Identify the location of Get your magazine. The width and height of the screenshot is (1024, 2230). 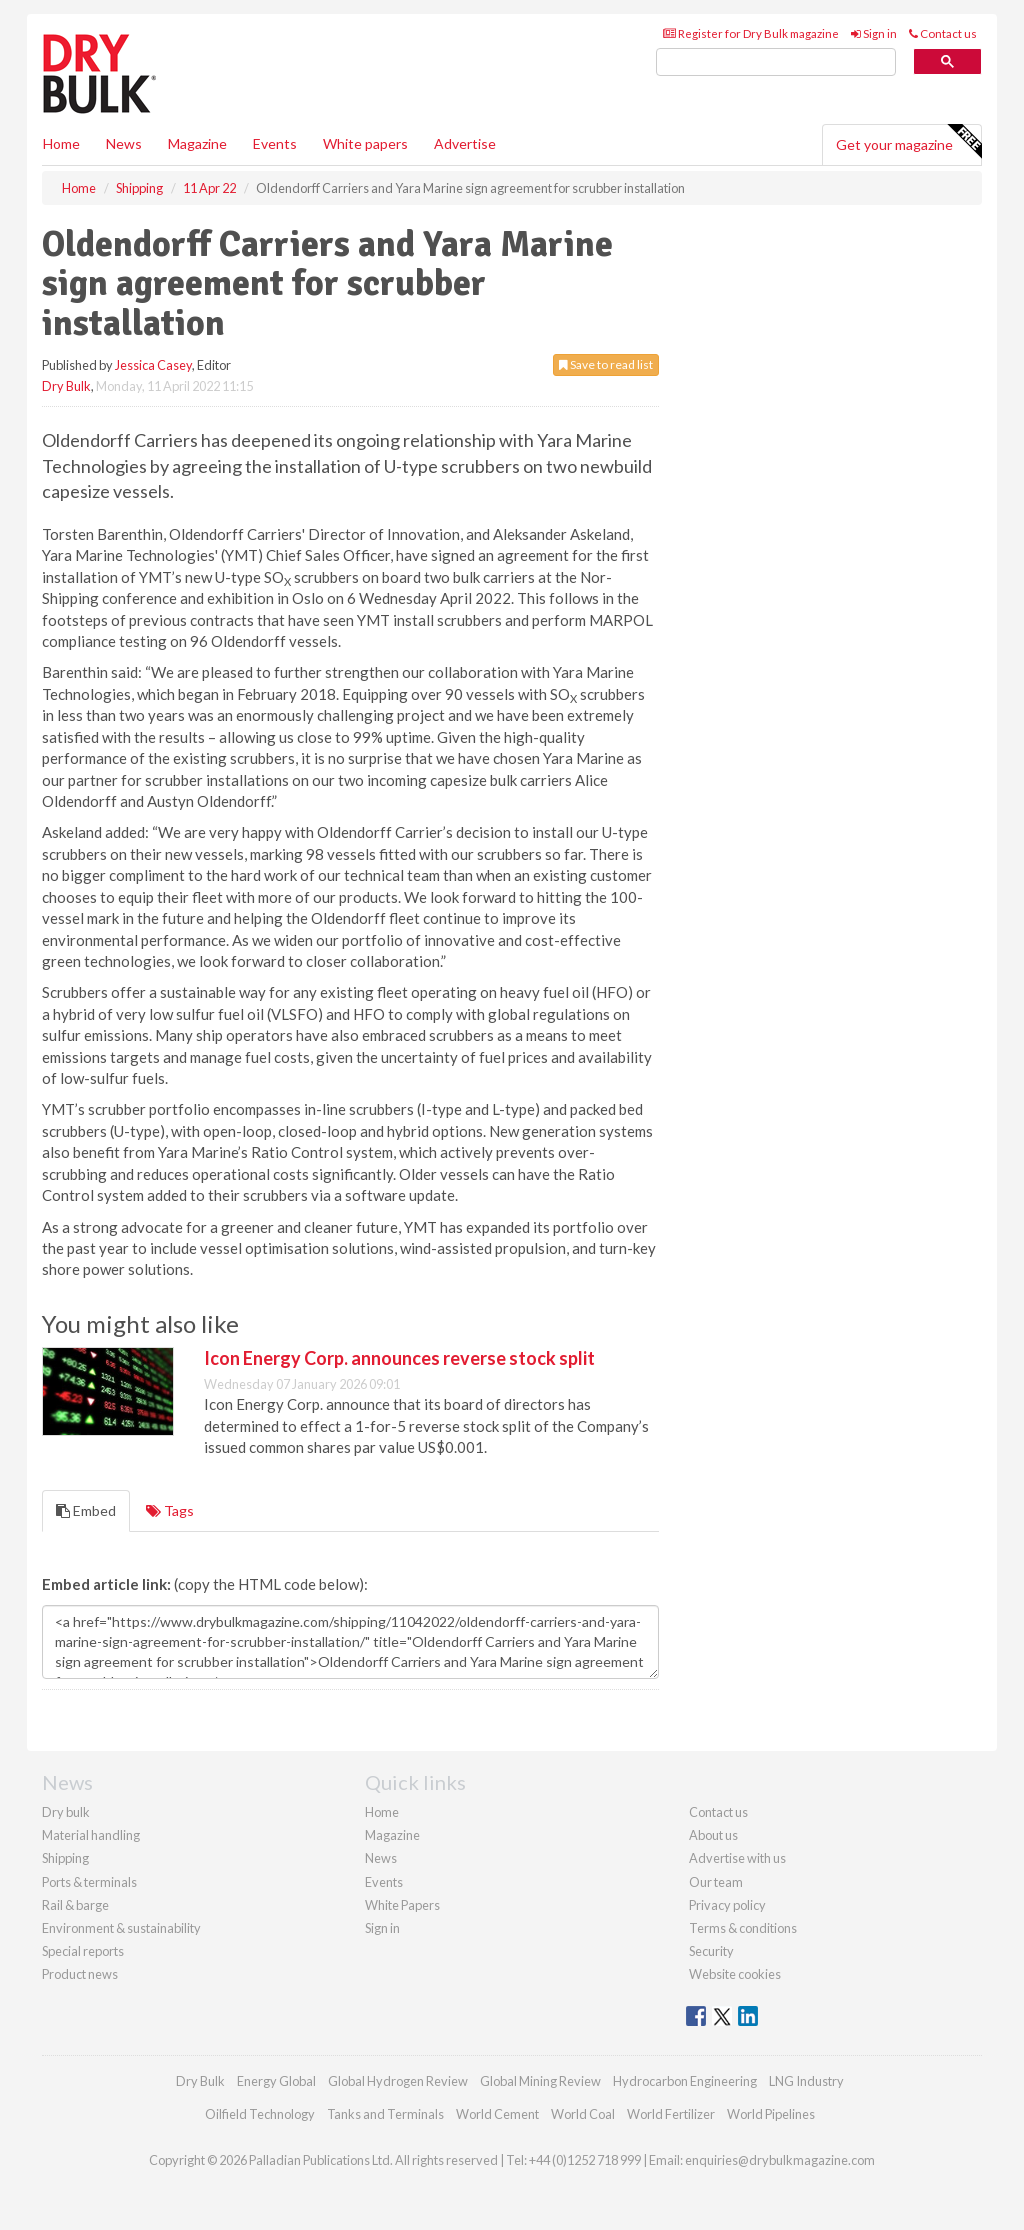
(908, 142).